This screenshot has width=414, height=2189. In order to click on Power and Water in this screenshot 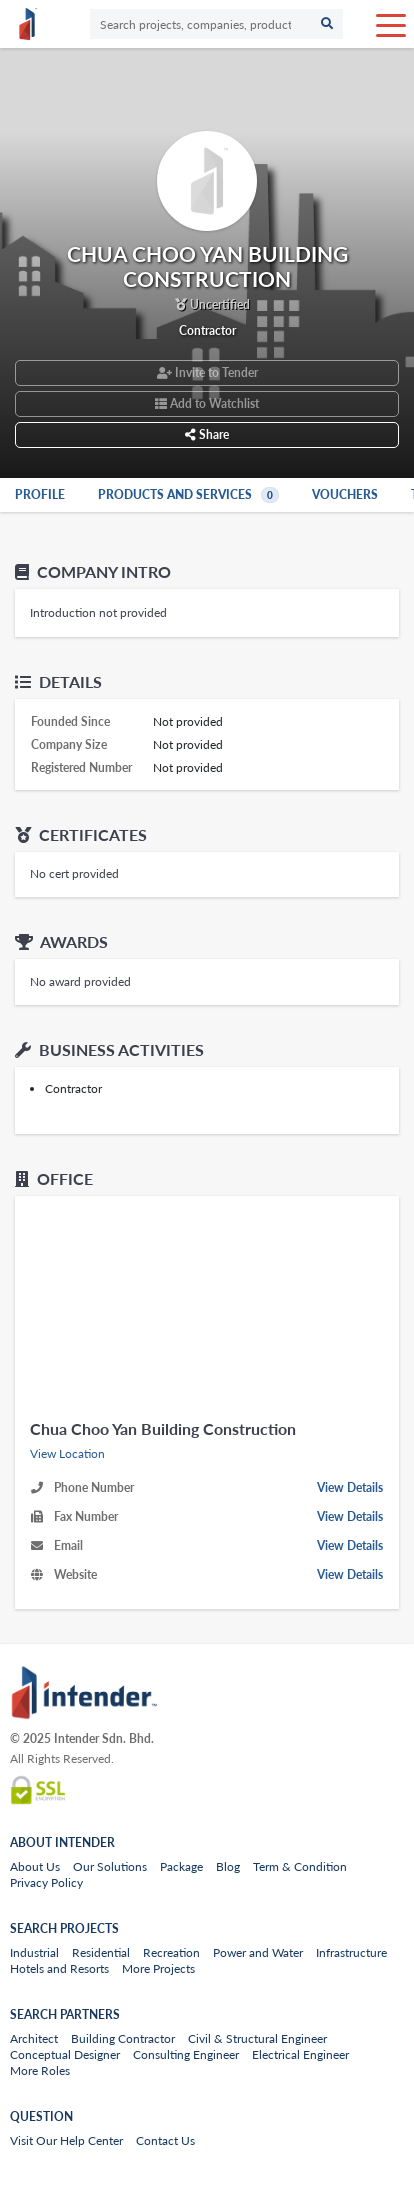, I will do `click(258, 1952)`.